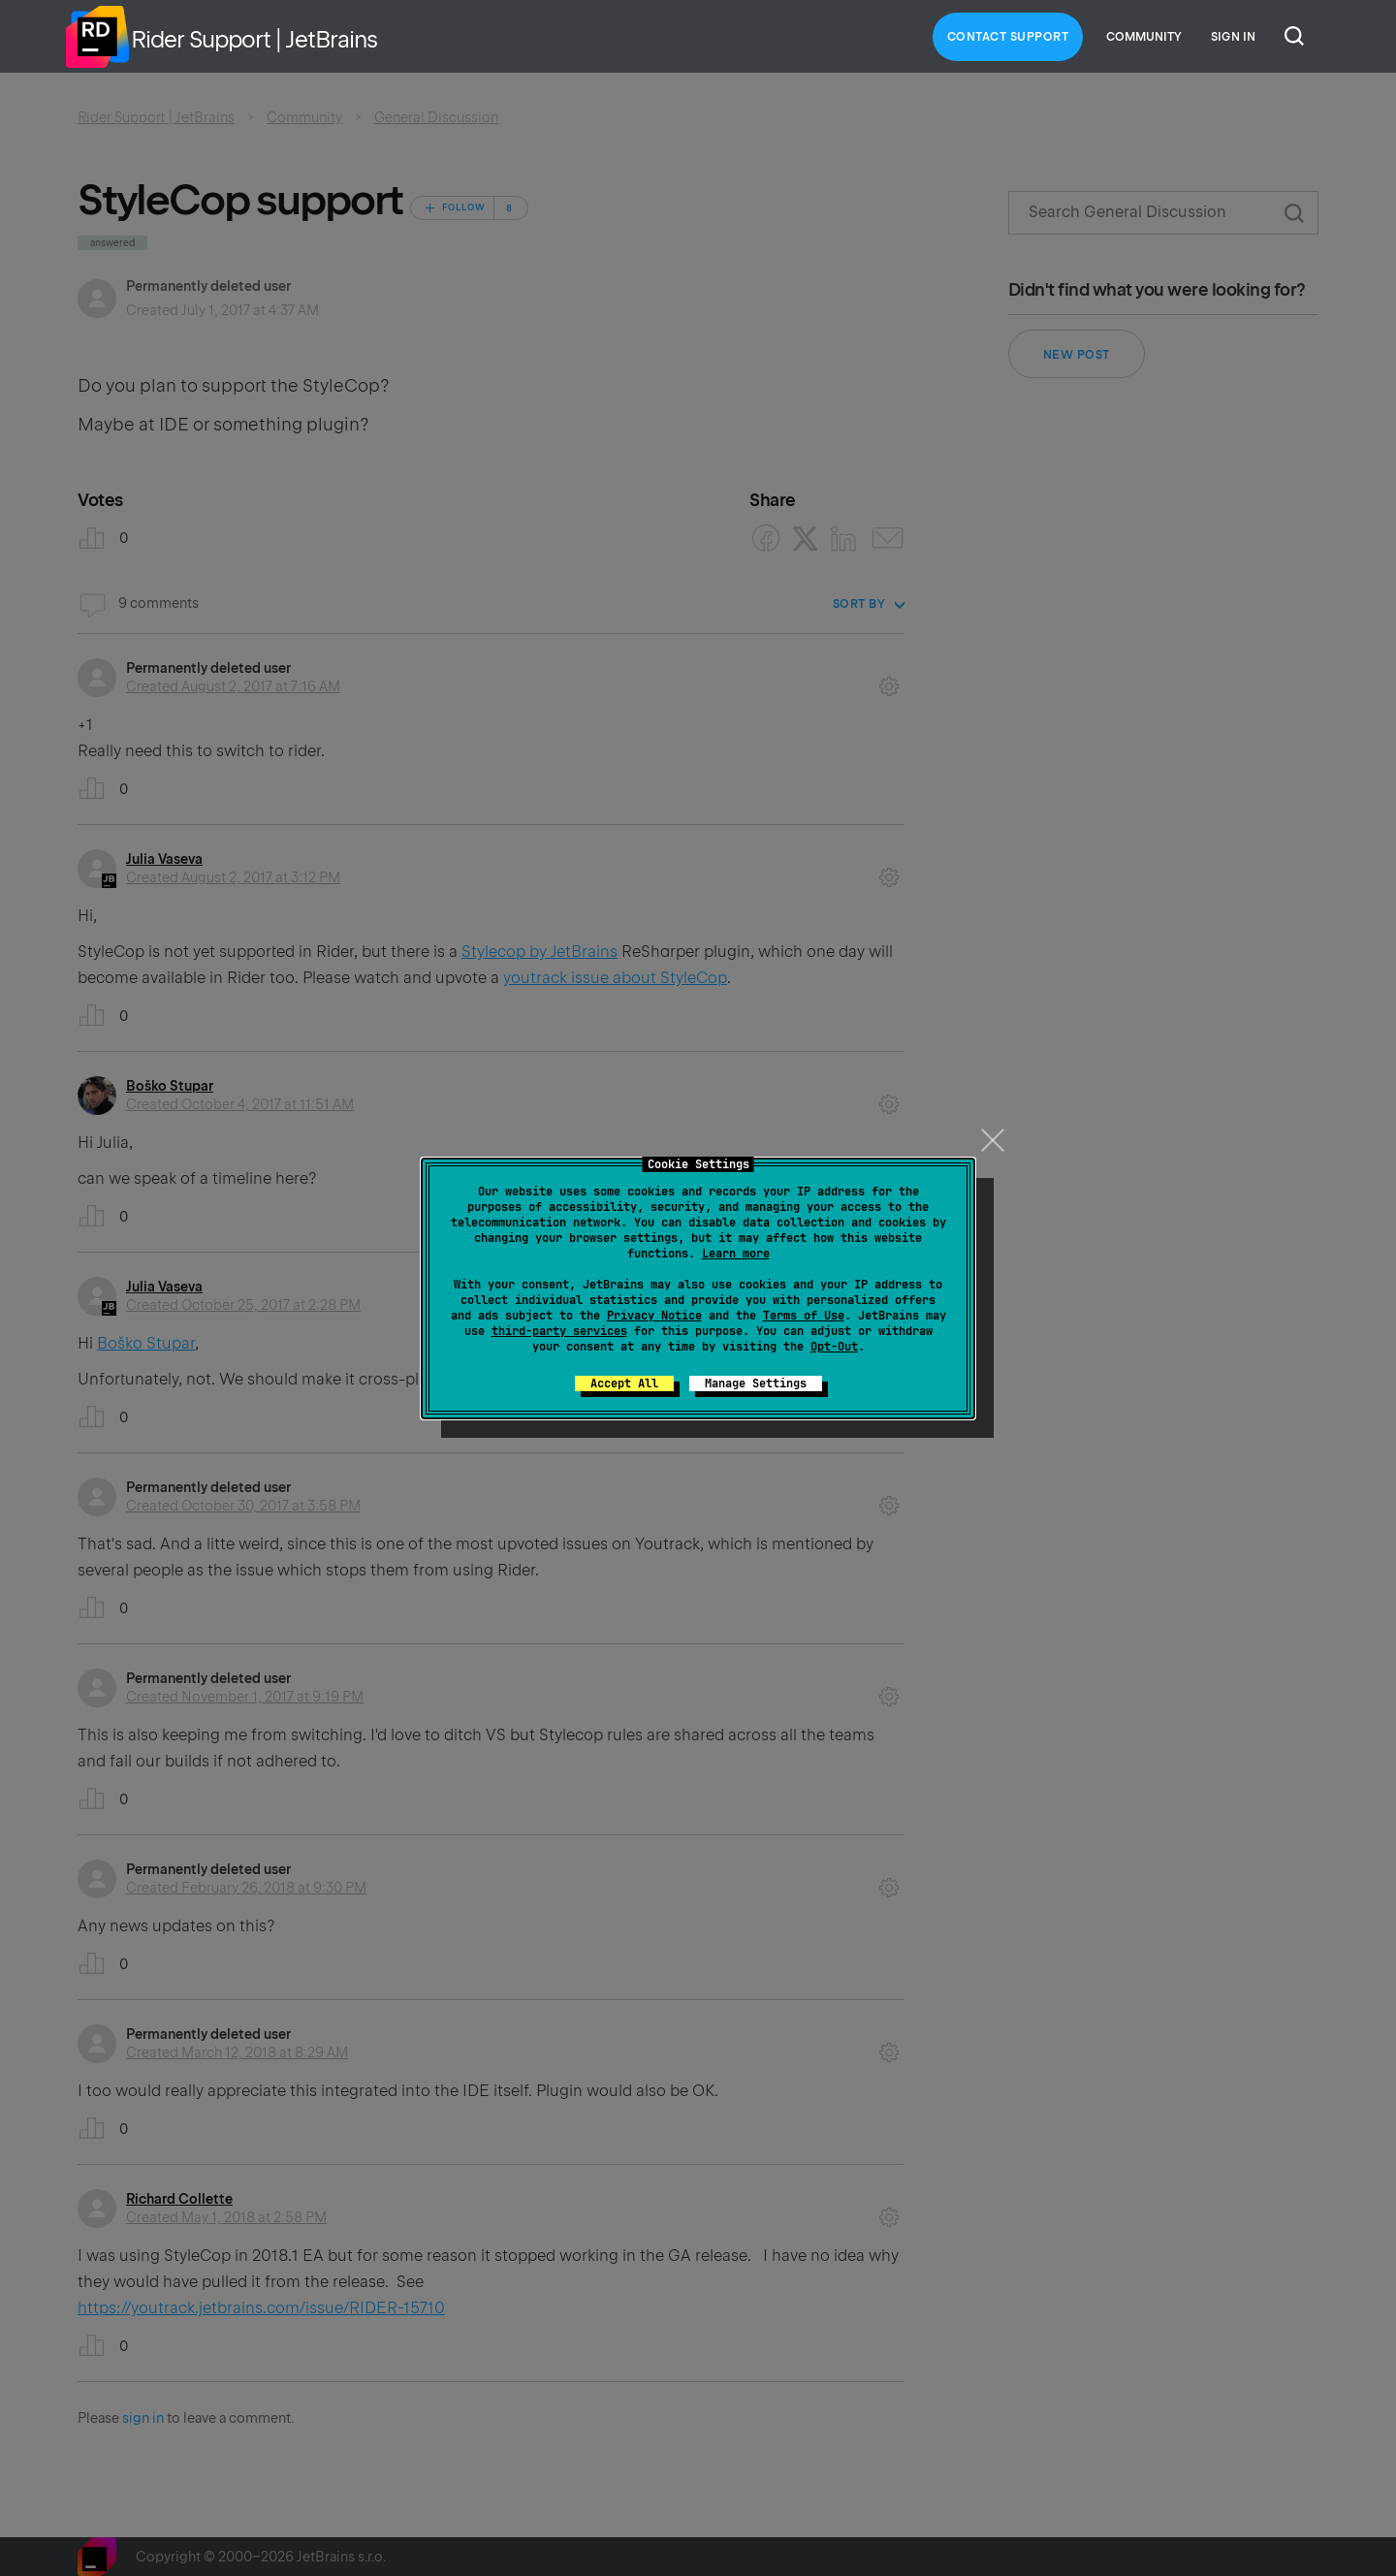  What do you see at coordinates (756, 1383) in the screenshot?
I see `Manage Settings` at bounding box center [756, 1383].